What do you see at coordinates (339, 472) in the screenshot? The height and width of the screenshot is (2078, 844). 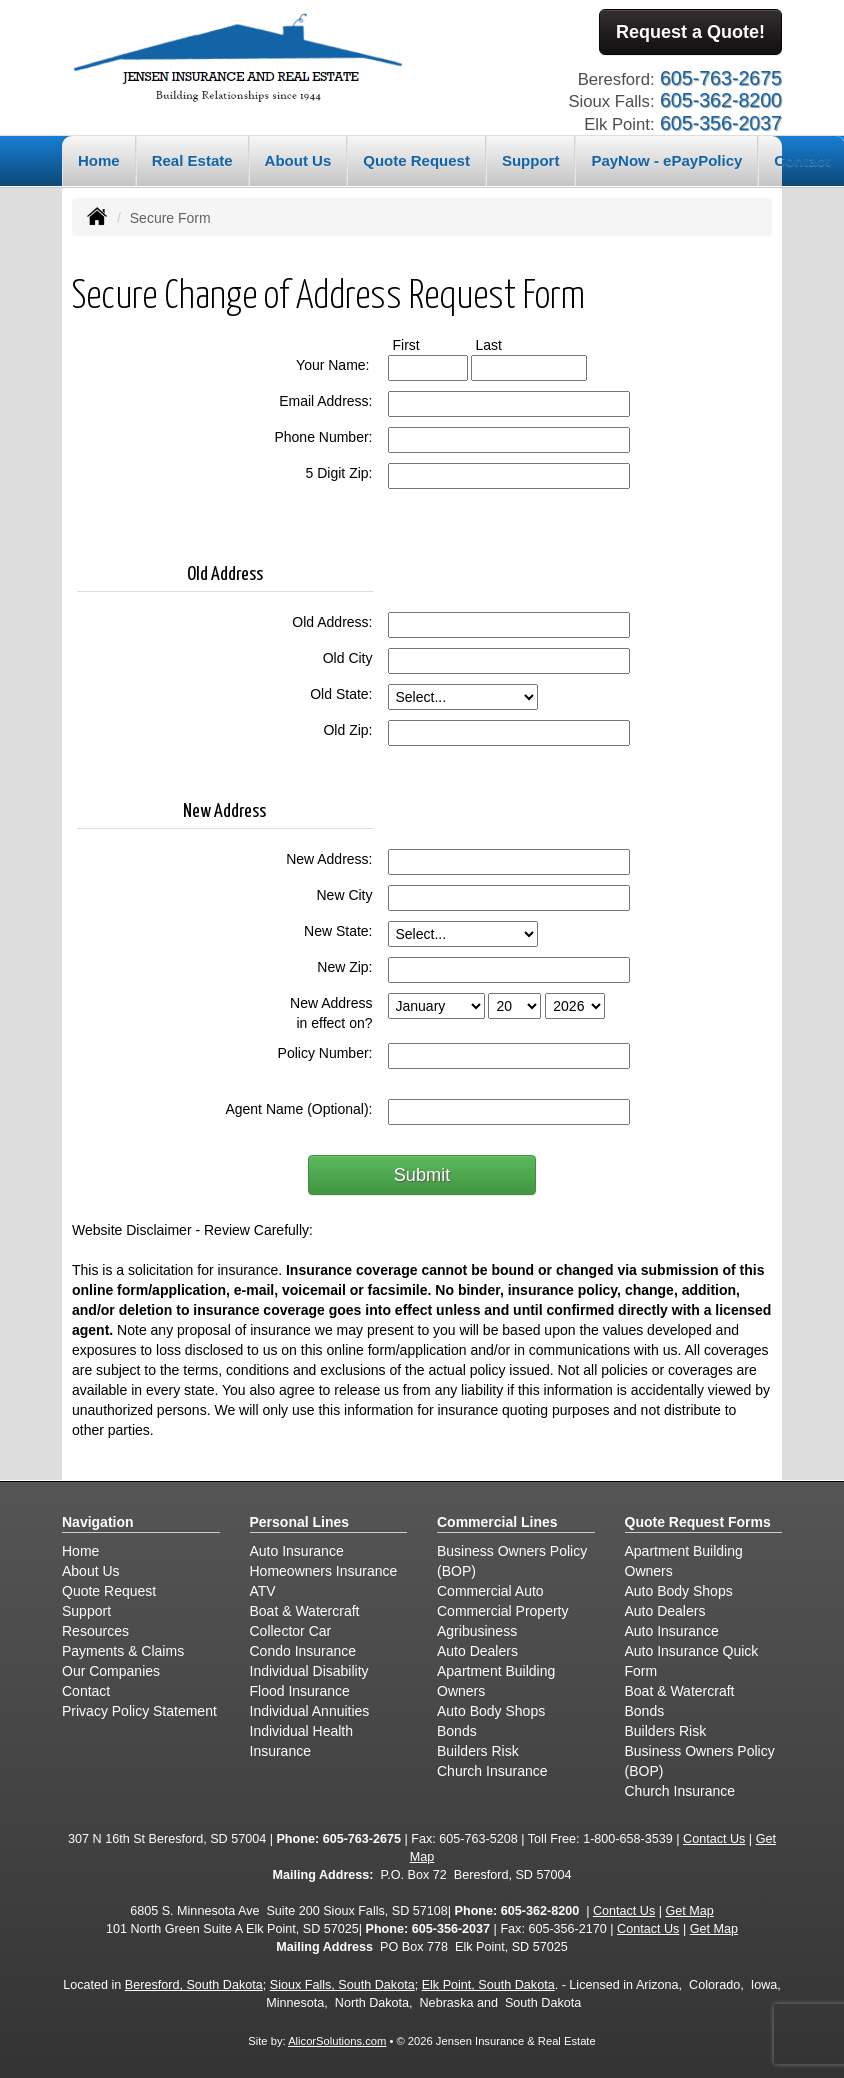 I see `5 Digit Zip:` at bounding box center [339, 472].